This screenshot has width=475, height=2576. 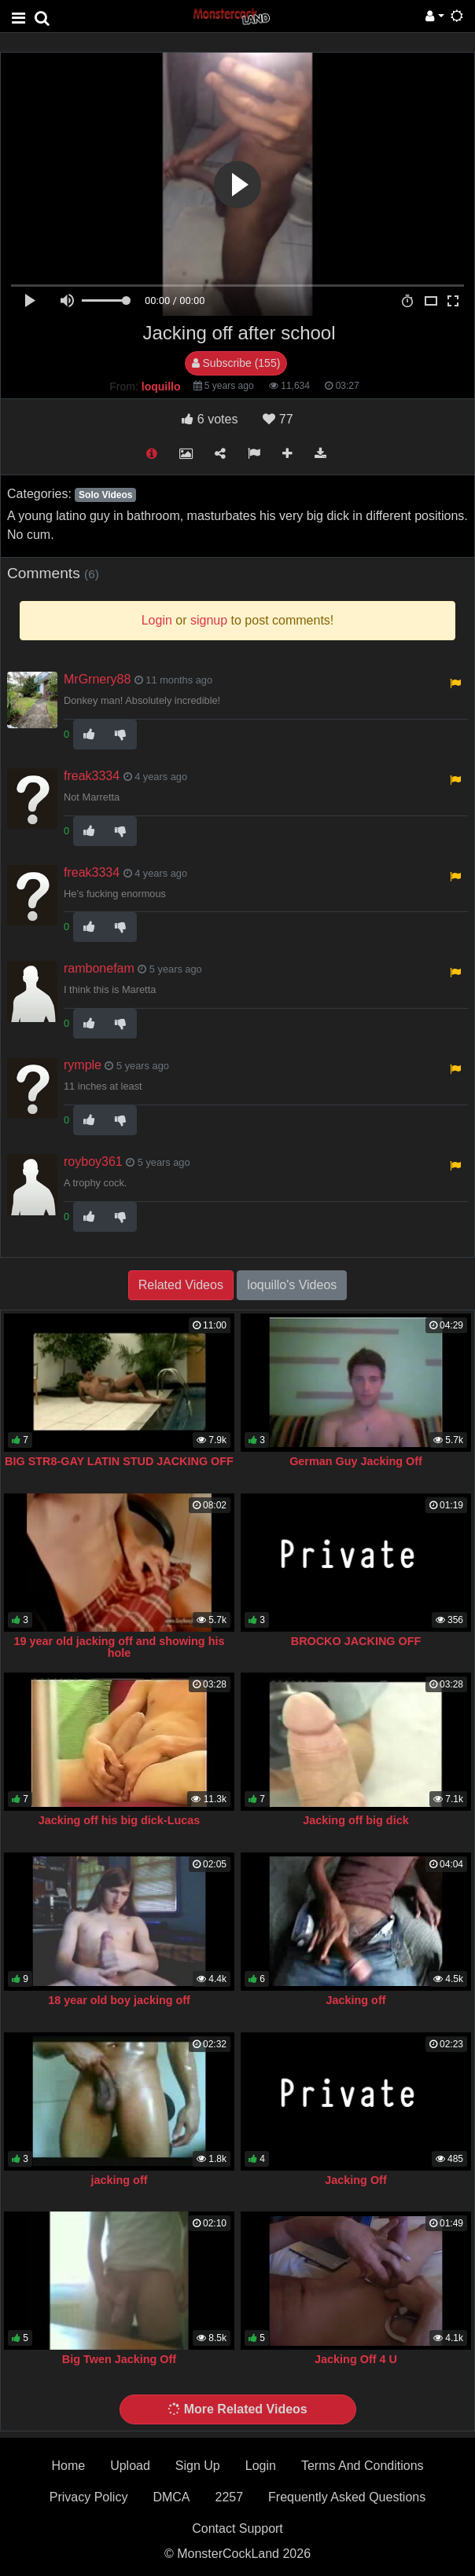 What do you see at coordinates (362, 2465) in the screenshot?
I see `Terms And Conditions` at bounding box center [362, 2465].